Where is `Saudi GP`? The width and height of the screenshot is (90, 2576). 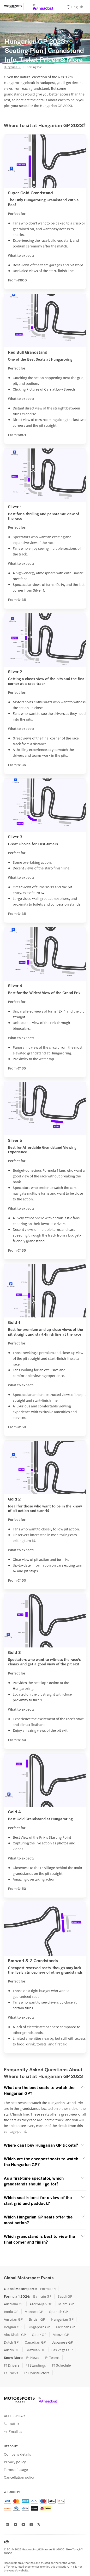 Saudi GP is located at coordinates (65, 2296).